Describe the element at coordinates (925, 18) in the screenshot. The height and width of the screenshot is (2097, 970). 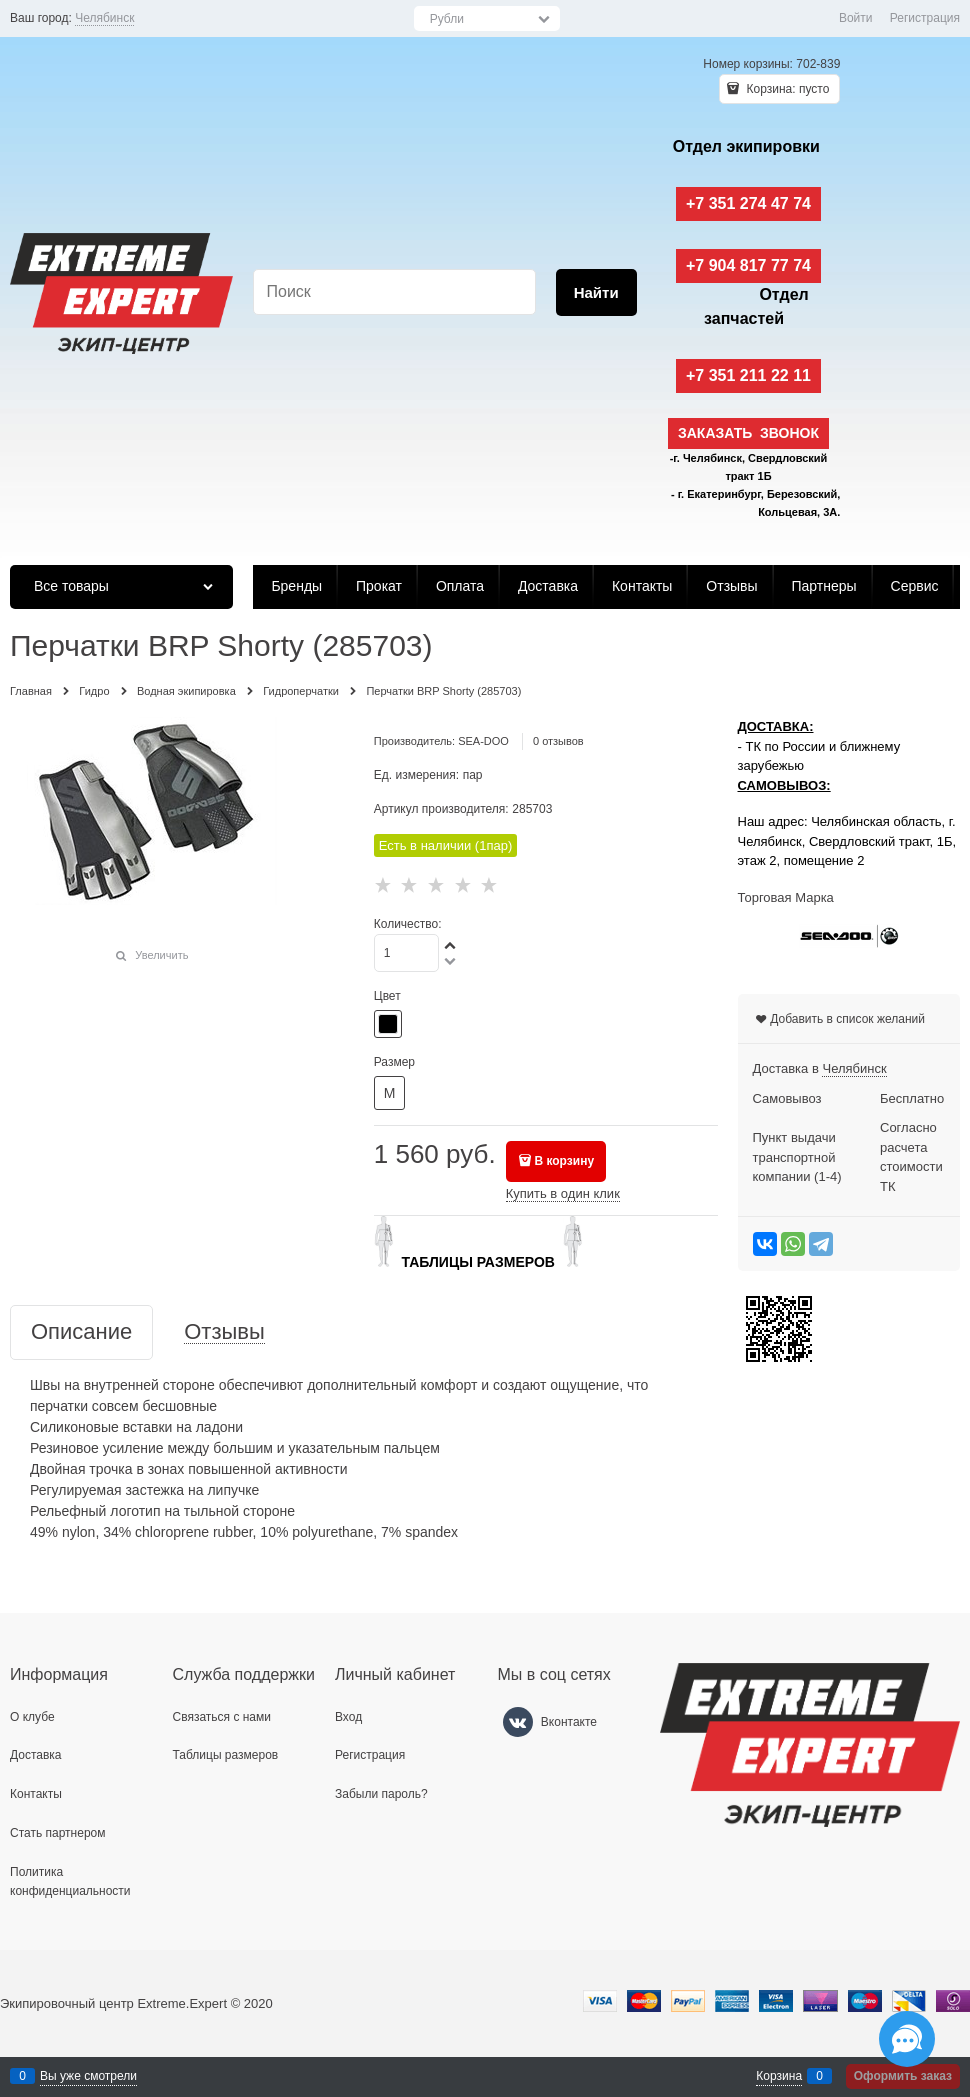
I see `Регистрация` at that location.